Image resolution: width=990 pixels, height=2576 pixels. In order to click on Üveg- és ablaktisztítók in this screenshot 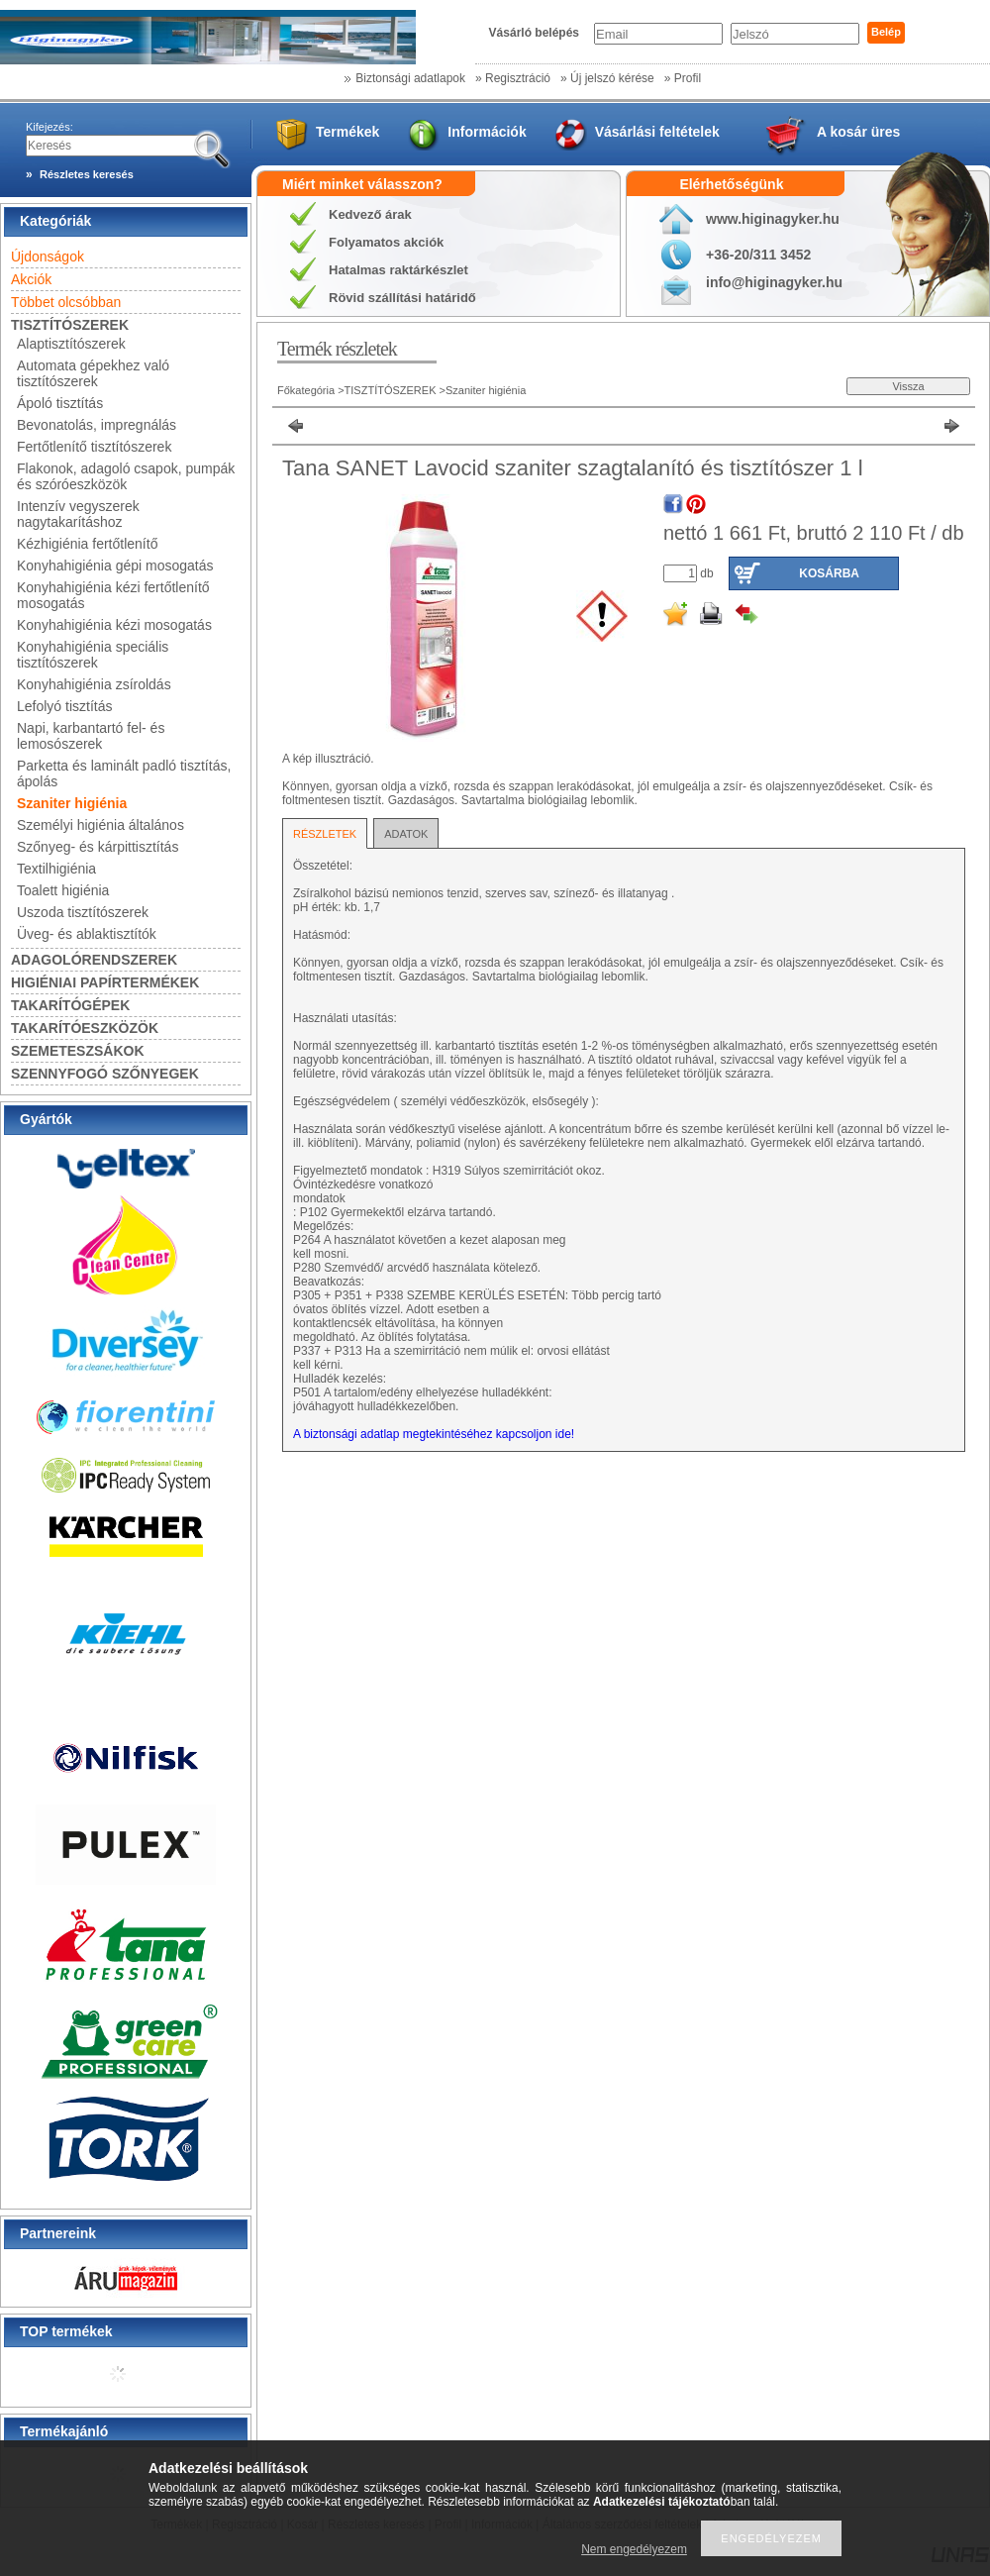, I will do `click(86, 934)`.